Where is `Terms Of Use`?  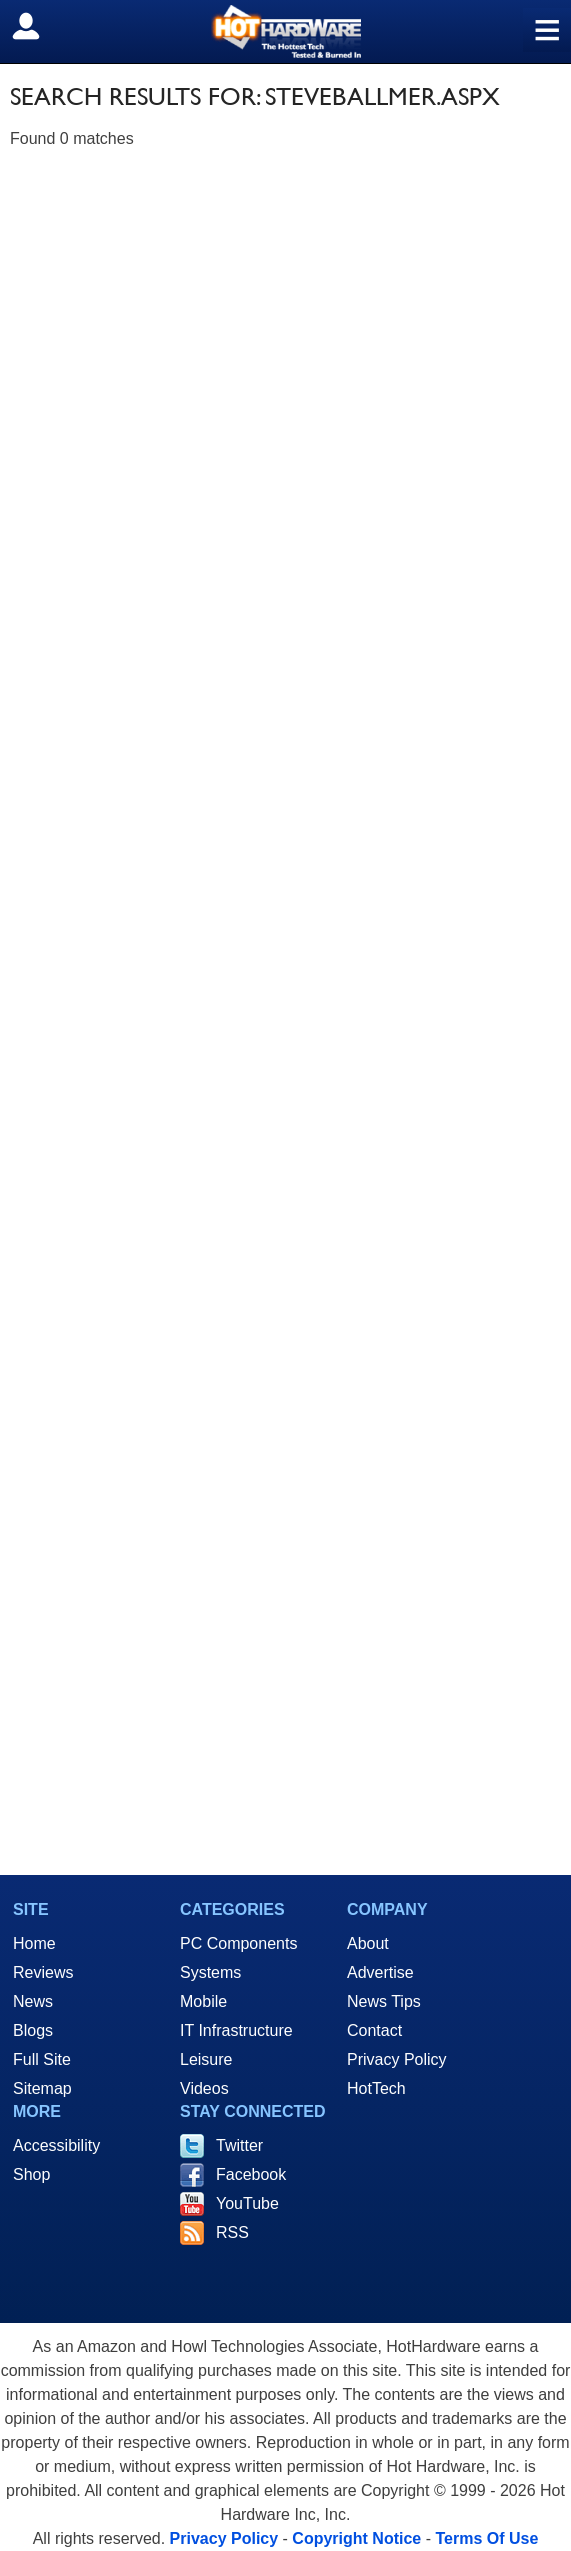
Terms Of Use is located at coordinates (486, 2538).